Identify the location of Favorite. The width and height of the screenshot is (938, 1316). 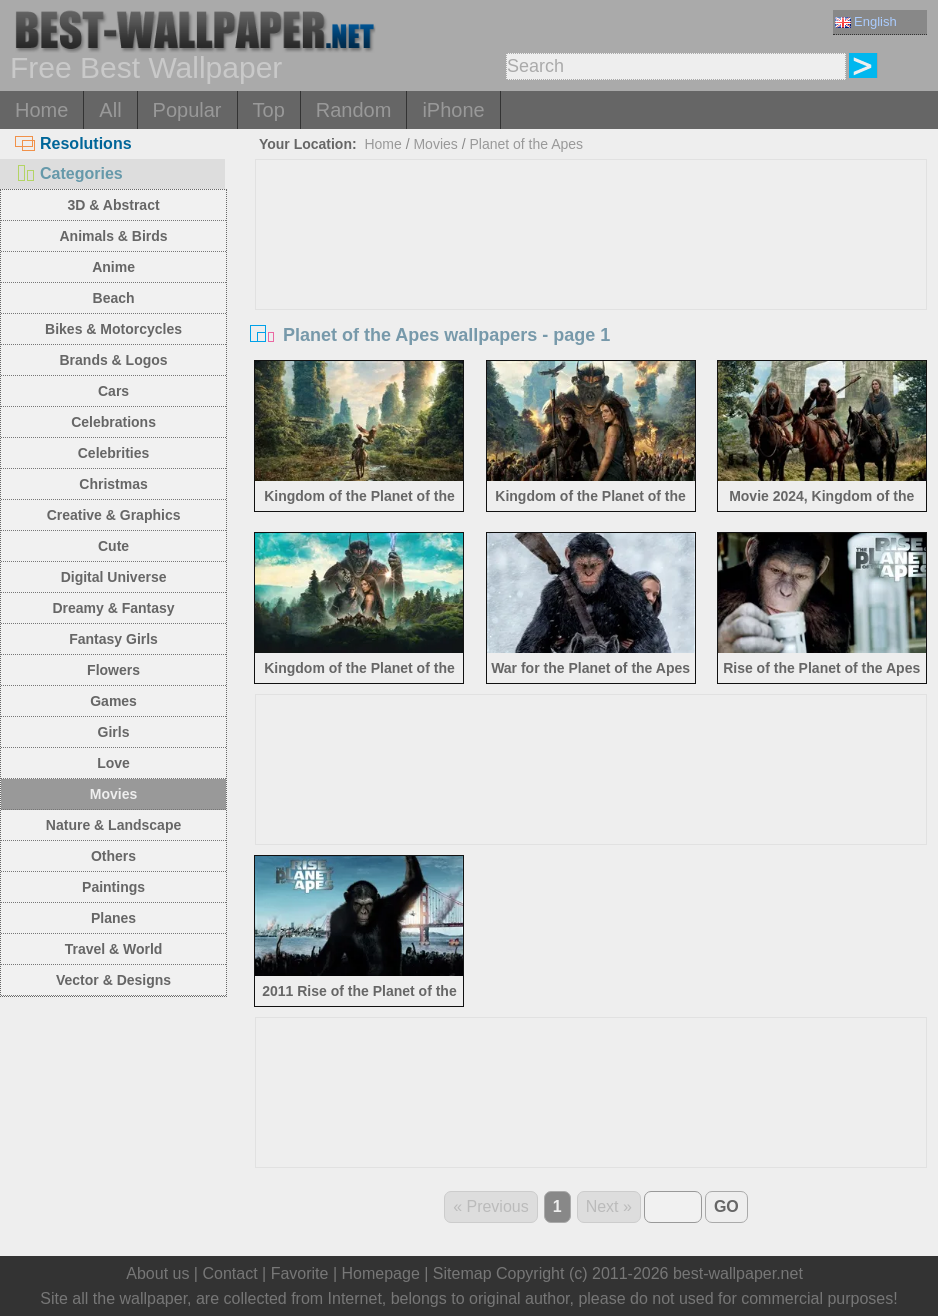
(300, 1273).